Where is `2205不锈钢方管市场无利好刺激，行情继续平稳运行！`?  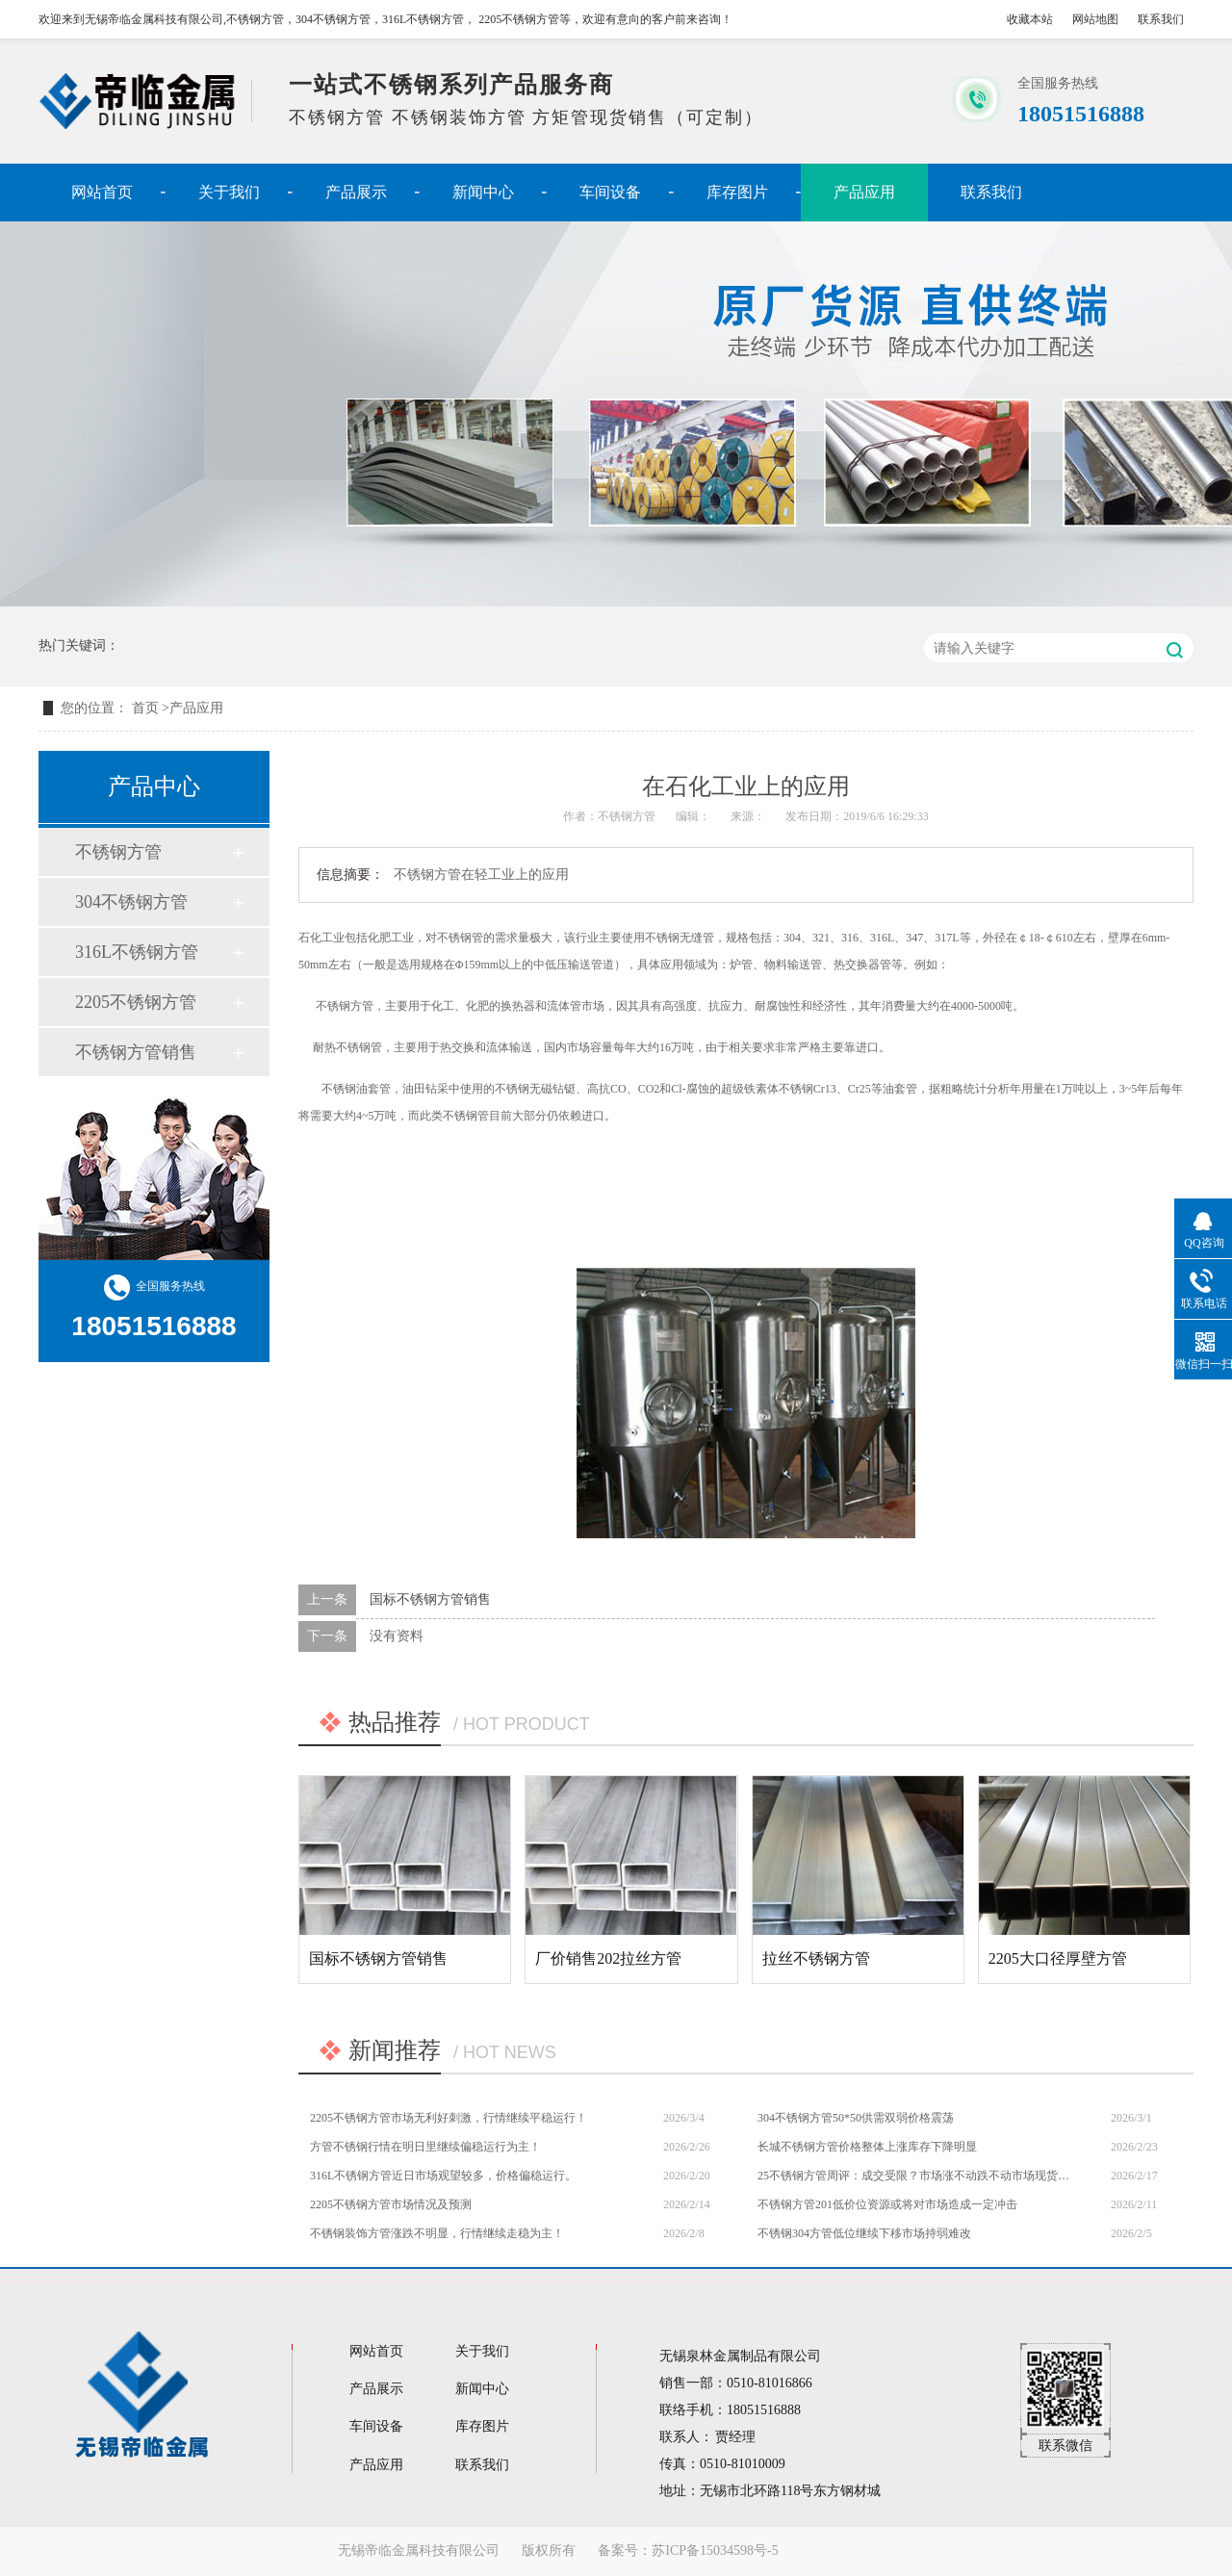 2205不锈钢方管市场无利好刺激，行情继续平稳运行！ is located at coordinates (448, 2118).